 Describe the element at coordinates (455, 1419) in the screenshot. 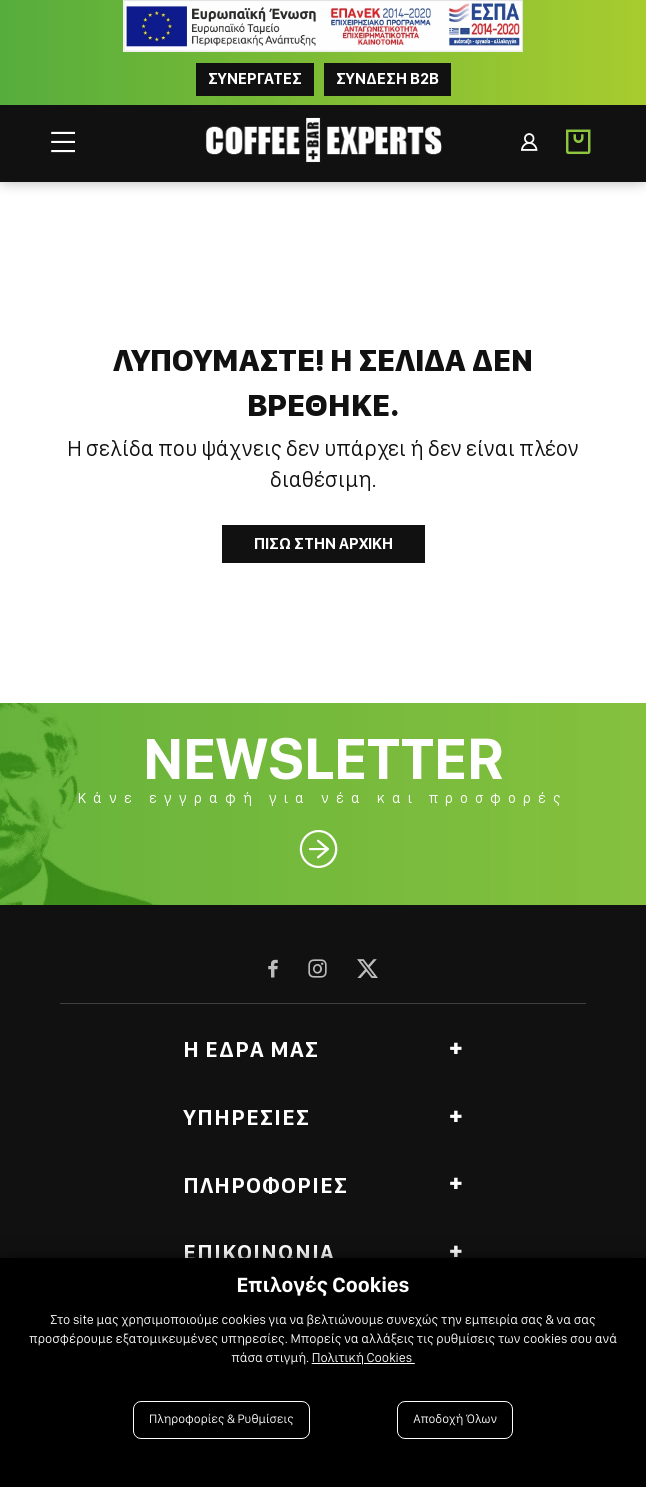

I see `Αποδοχή Όλων` at that location.